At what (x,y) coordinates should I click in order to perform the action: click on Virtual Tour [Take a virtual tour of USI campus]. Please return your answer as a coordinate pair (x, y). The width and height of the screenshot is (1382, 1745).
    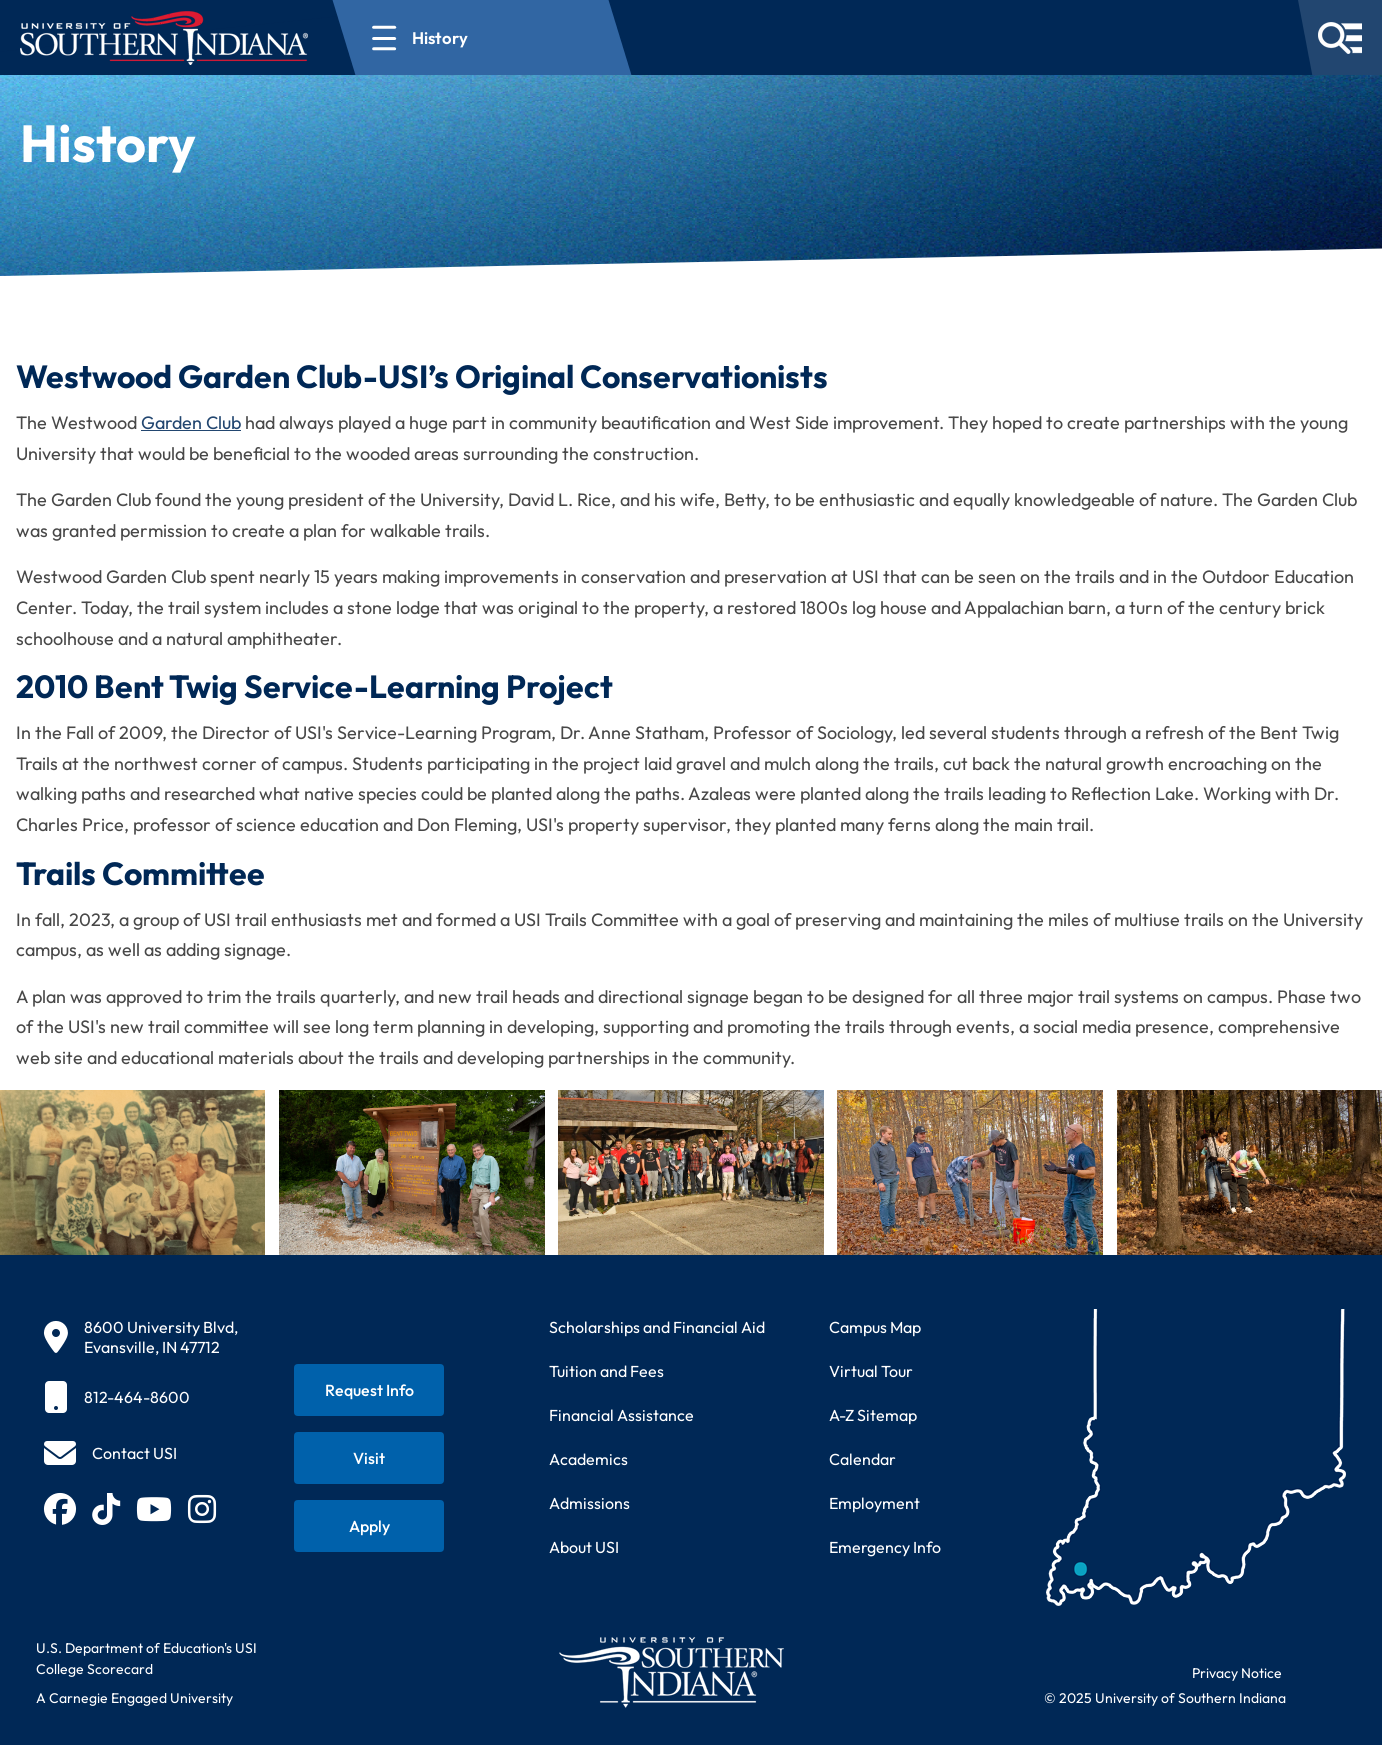
    Looking at the image, I should click on (871, 1371).